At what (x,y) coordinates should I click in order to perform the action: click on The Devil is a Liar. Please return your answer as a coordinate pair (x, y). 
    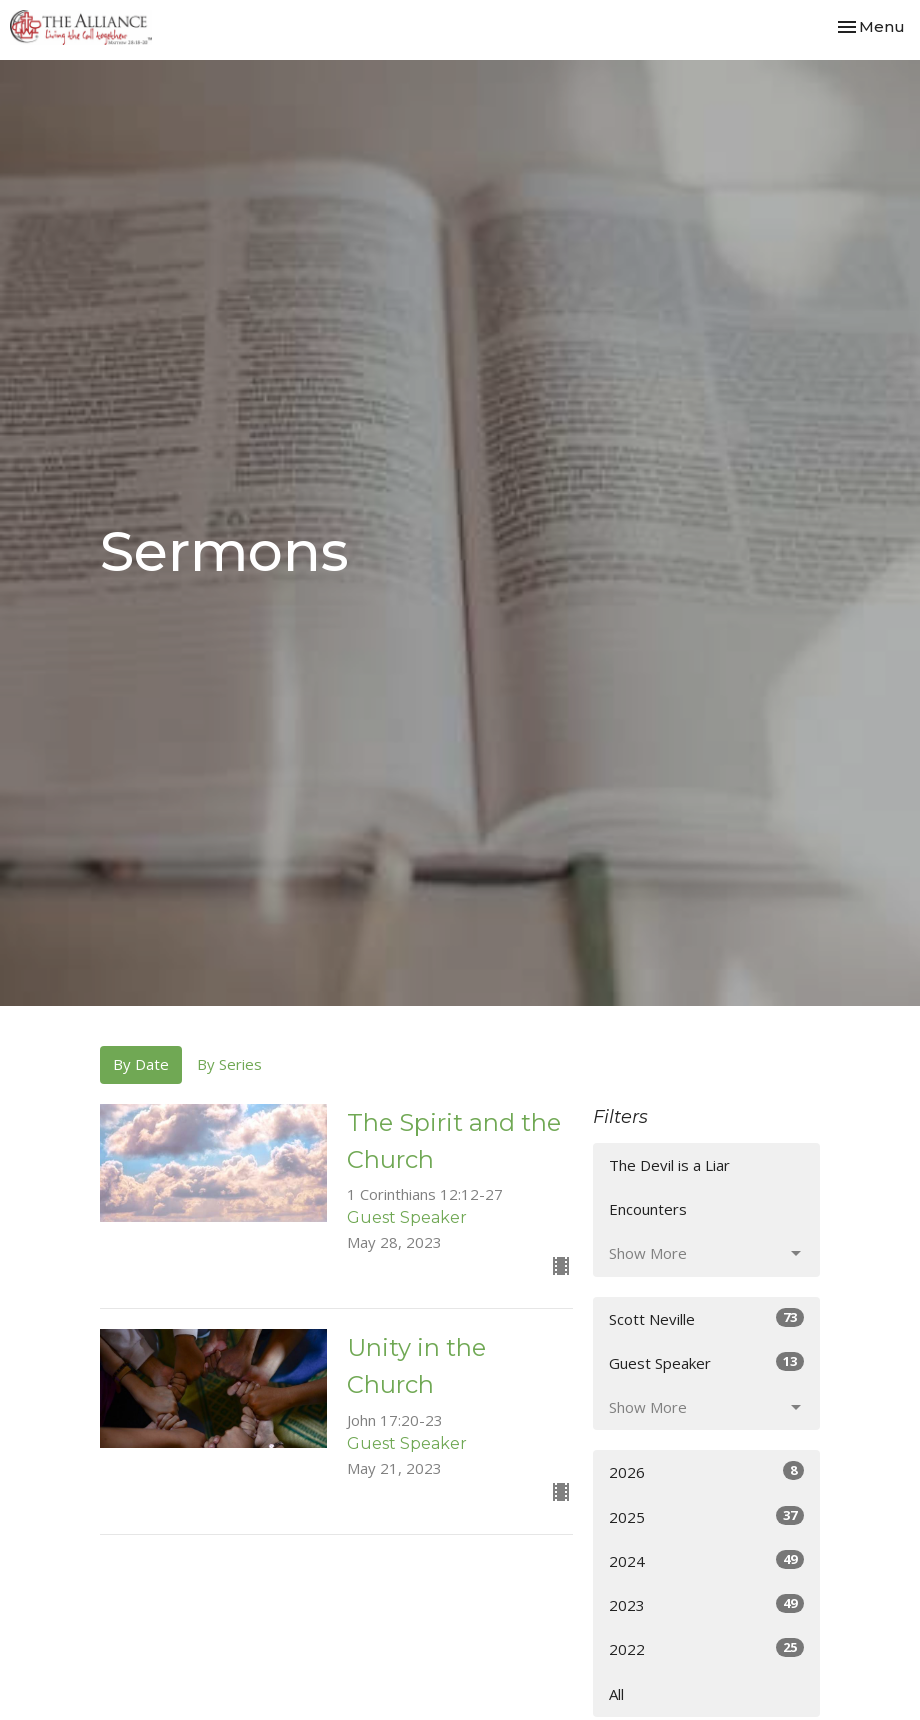
    Looking at the image, I should click on (669, 1165).